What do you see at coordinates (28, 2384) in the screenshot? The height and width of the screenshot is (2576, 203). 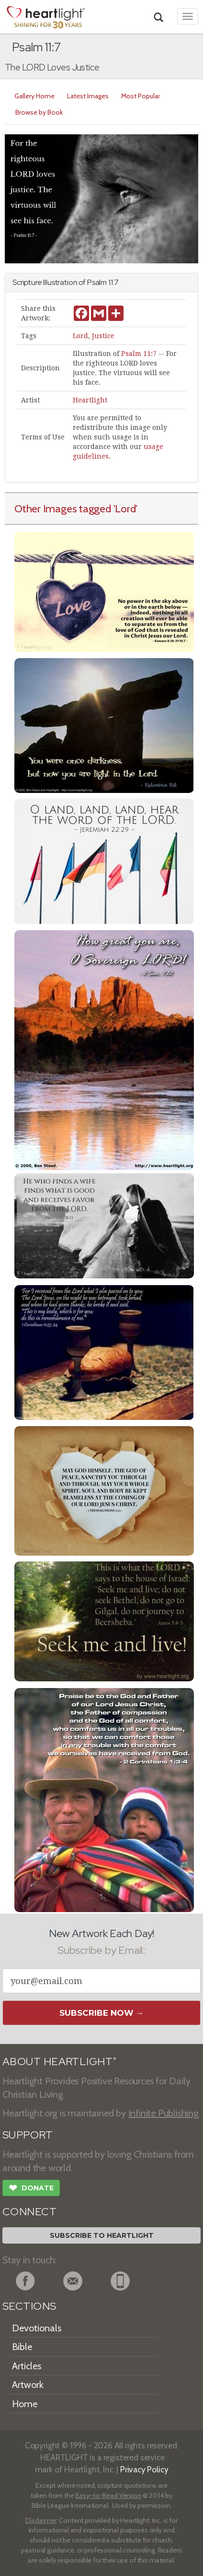 I see `Artwork` at bounding box center [28, 2384].